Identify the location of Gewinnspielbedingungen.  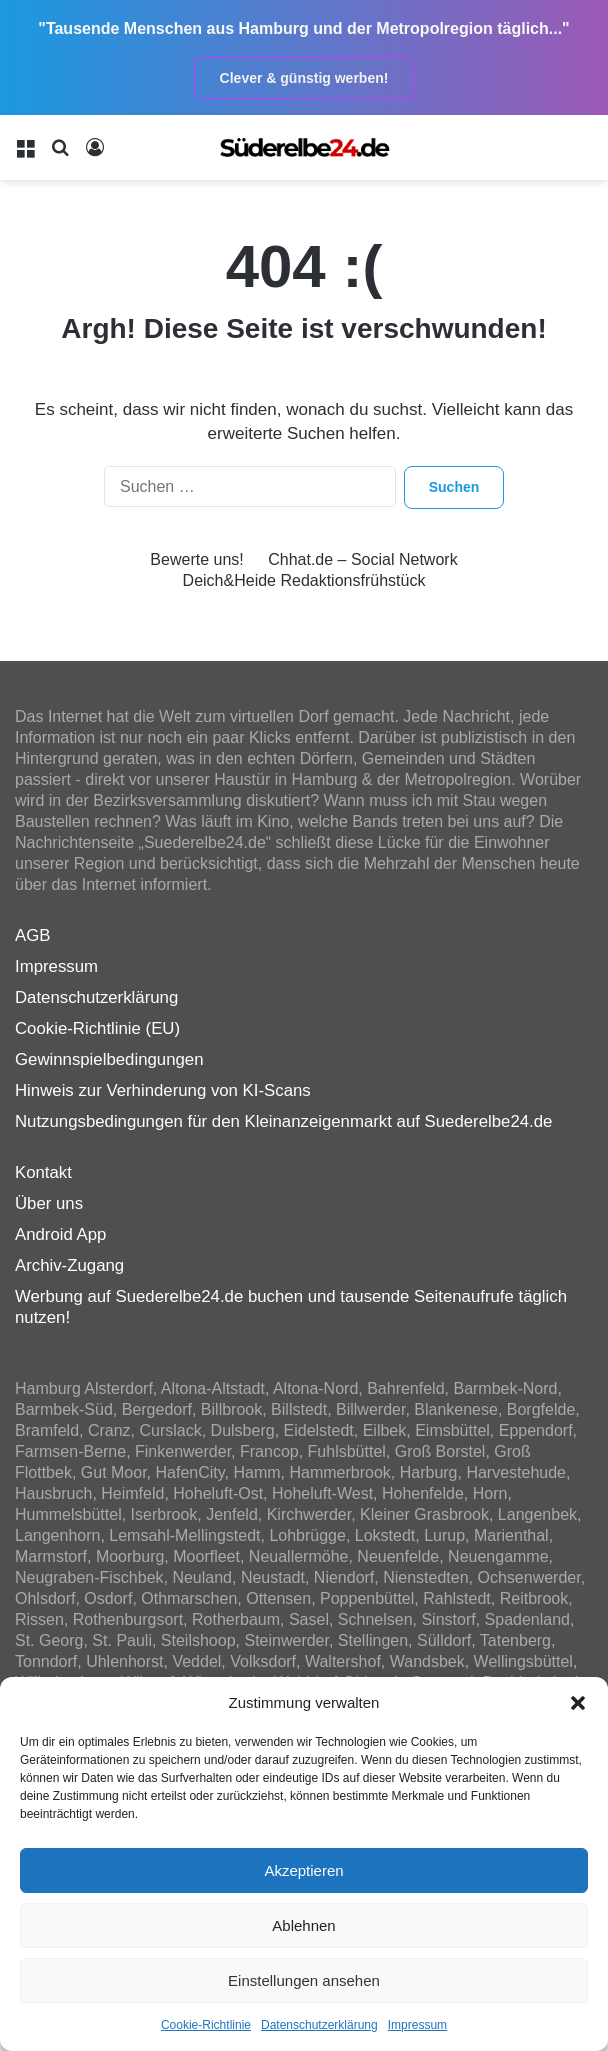
(109, 1059).